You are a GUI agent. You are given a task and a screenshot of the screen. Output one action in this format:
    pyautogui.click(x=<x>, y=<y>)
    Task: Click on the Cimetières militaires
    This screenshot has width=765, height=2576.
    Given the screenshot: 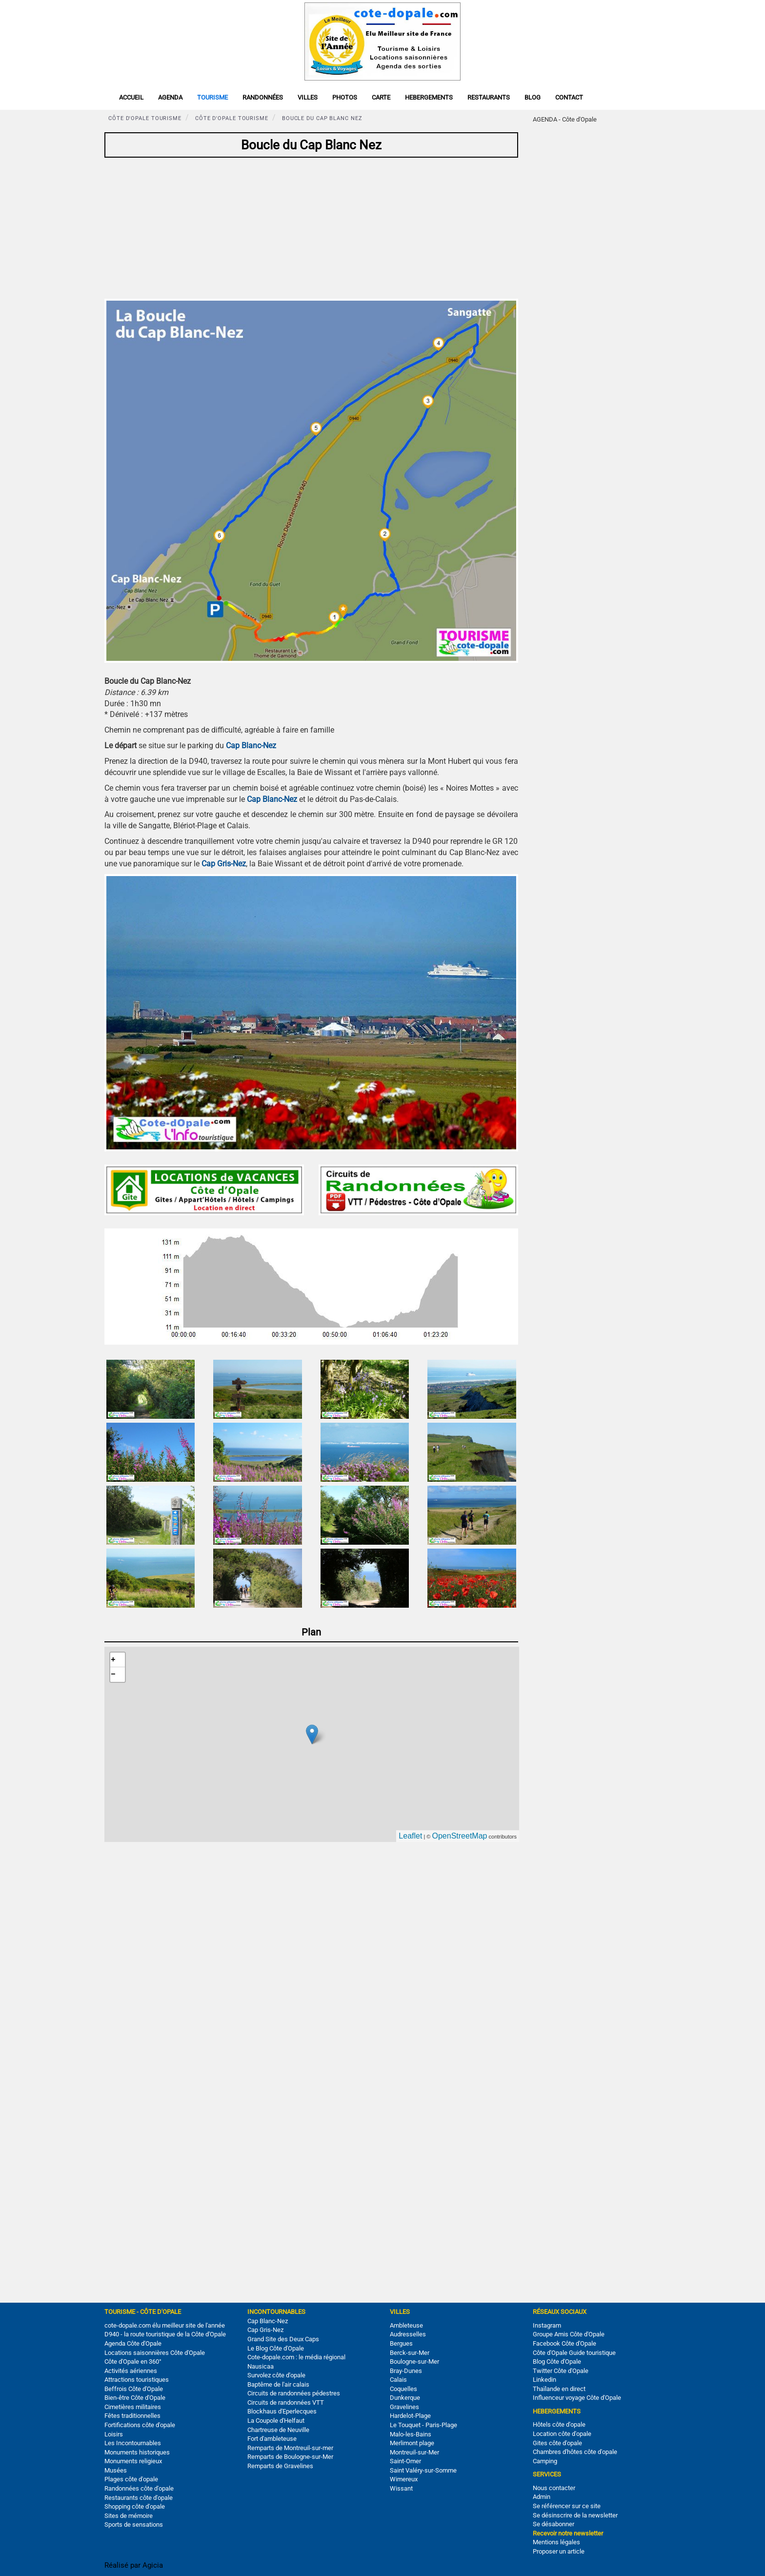 What is the action you would take?
    pyautogui.click(x=132, y=2407)
    